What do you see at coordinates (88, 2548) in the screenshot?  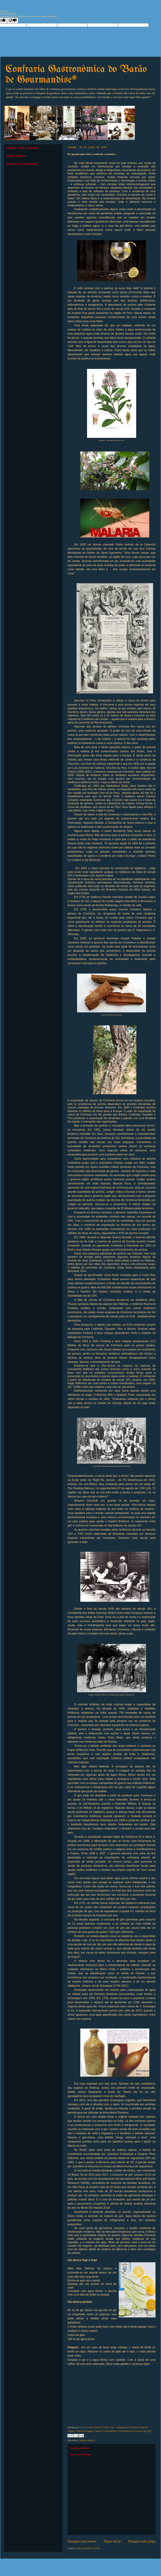 I see `Postar comentários (Atom)` at bounding box center [88, 2548].